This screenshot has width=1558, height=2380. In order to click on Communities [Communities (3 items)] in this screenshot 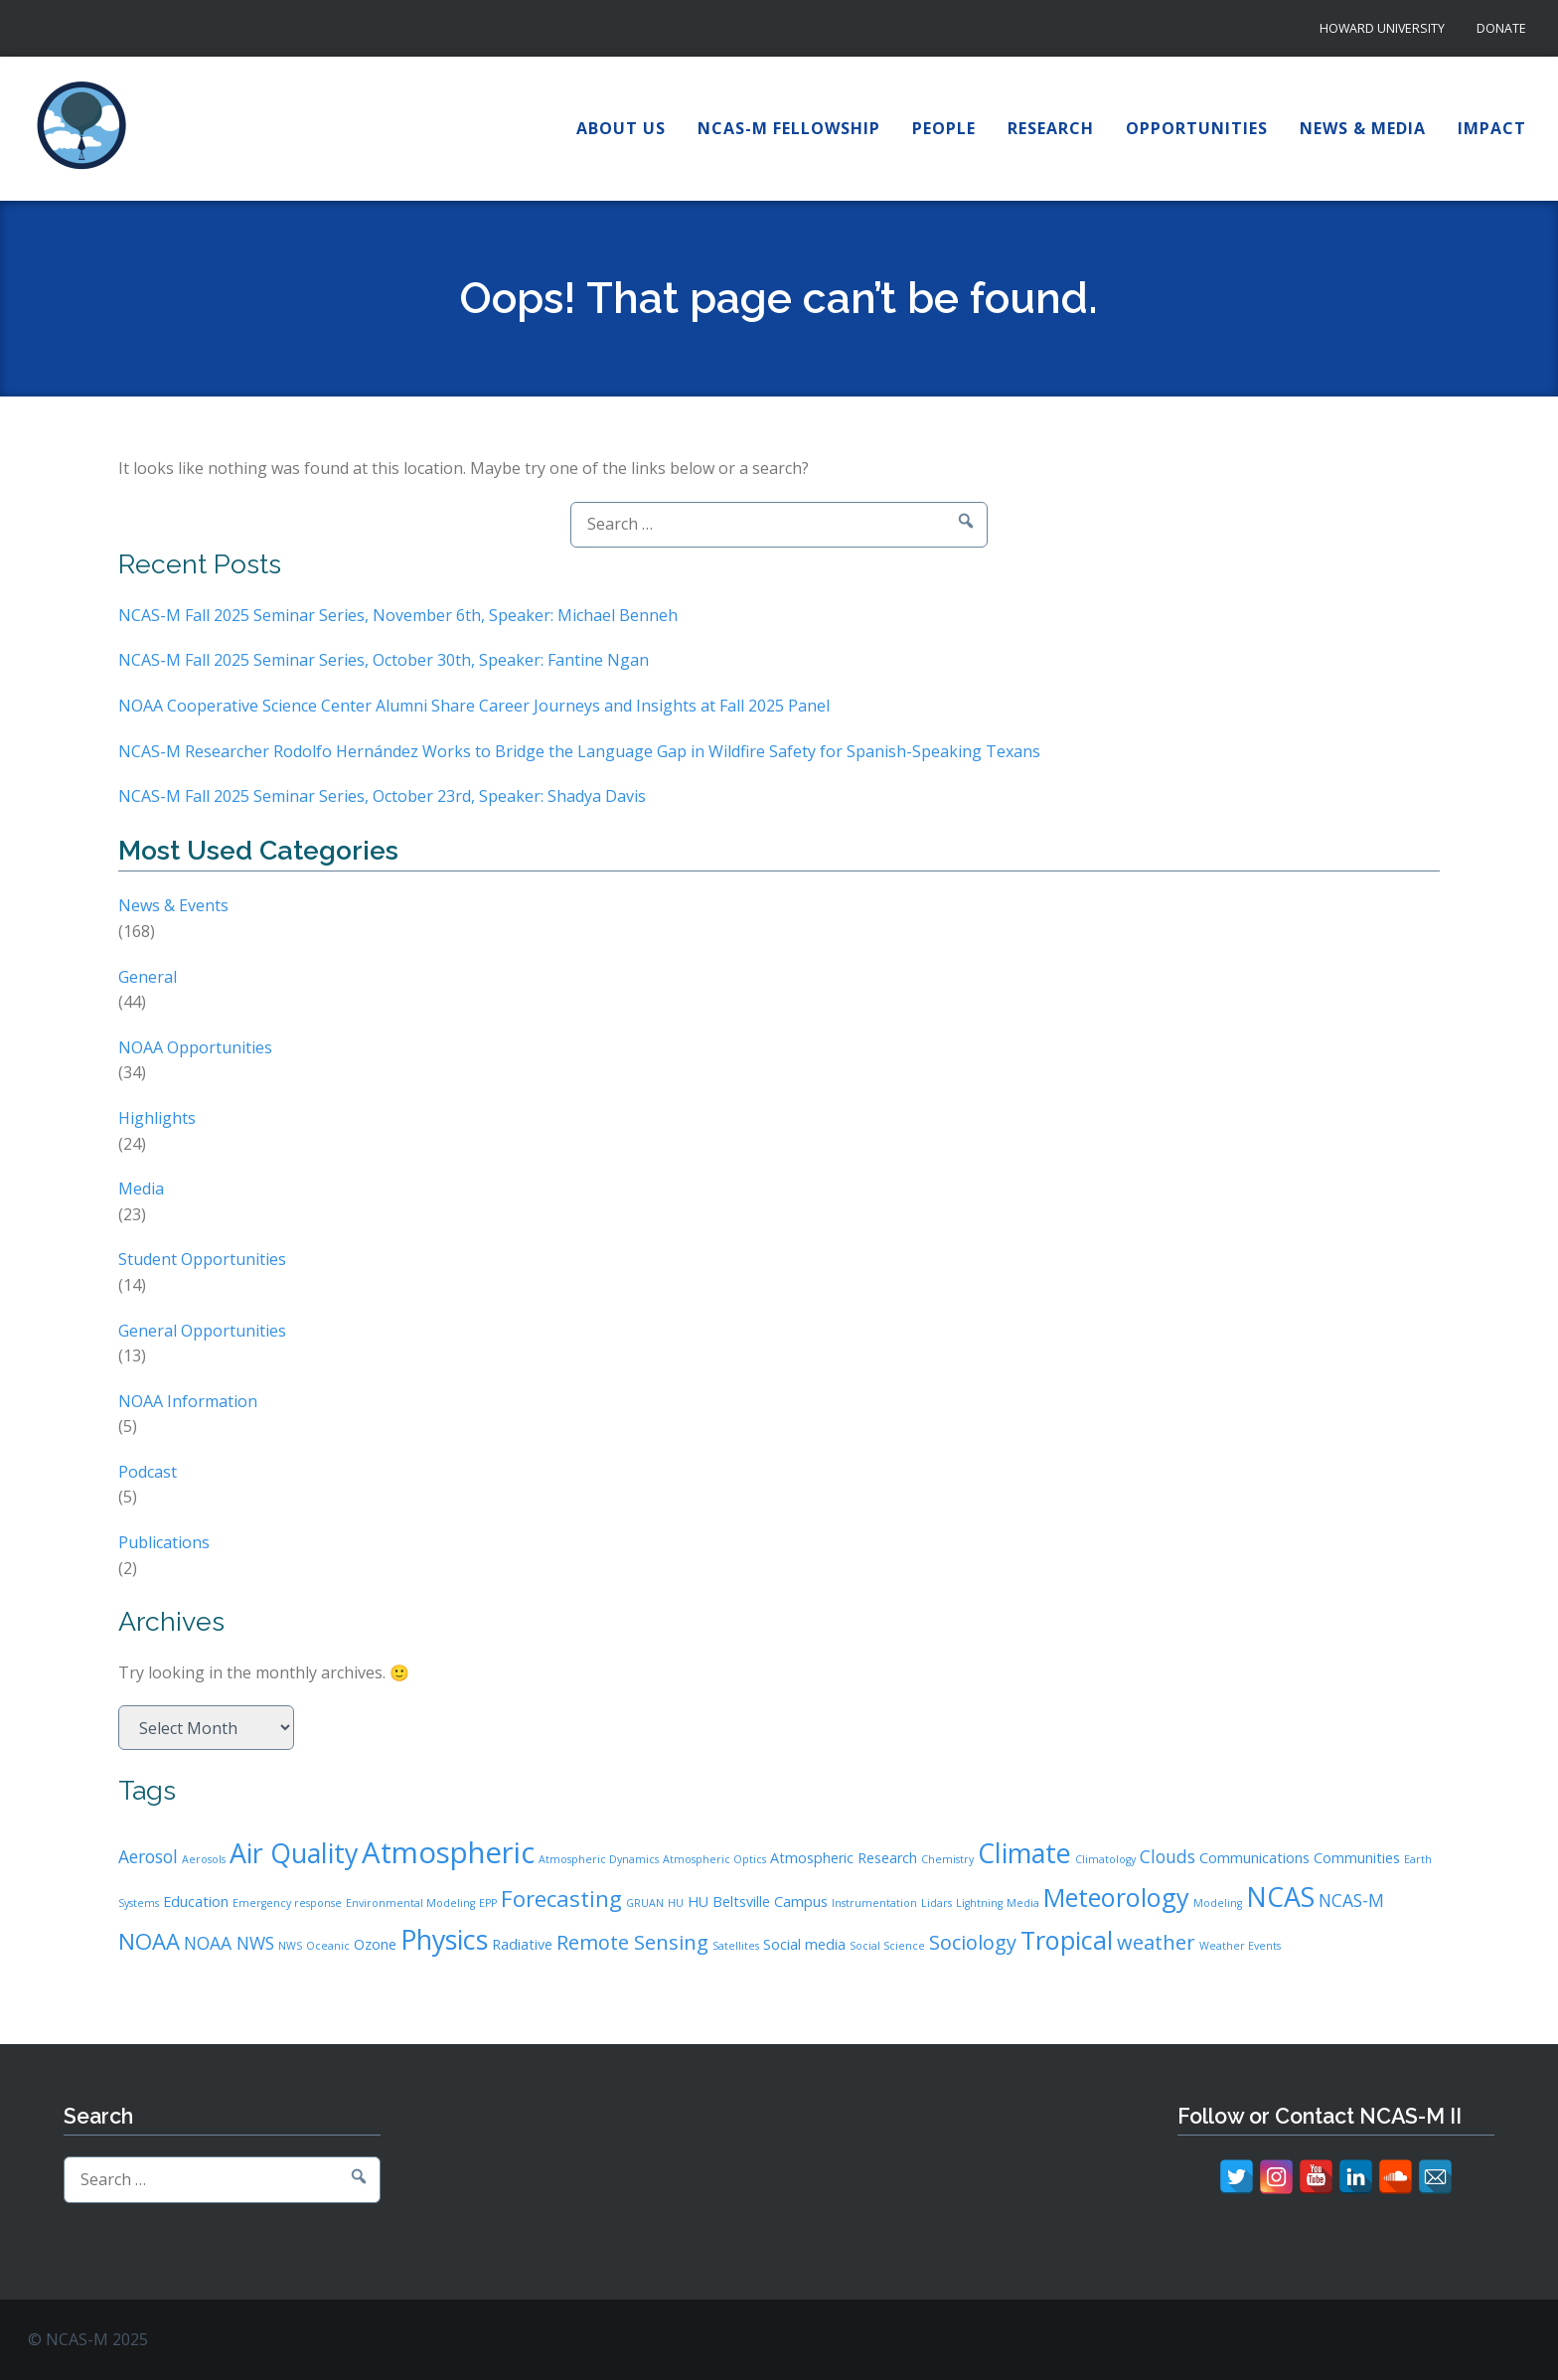, I will do `click(1357, 1857)`.